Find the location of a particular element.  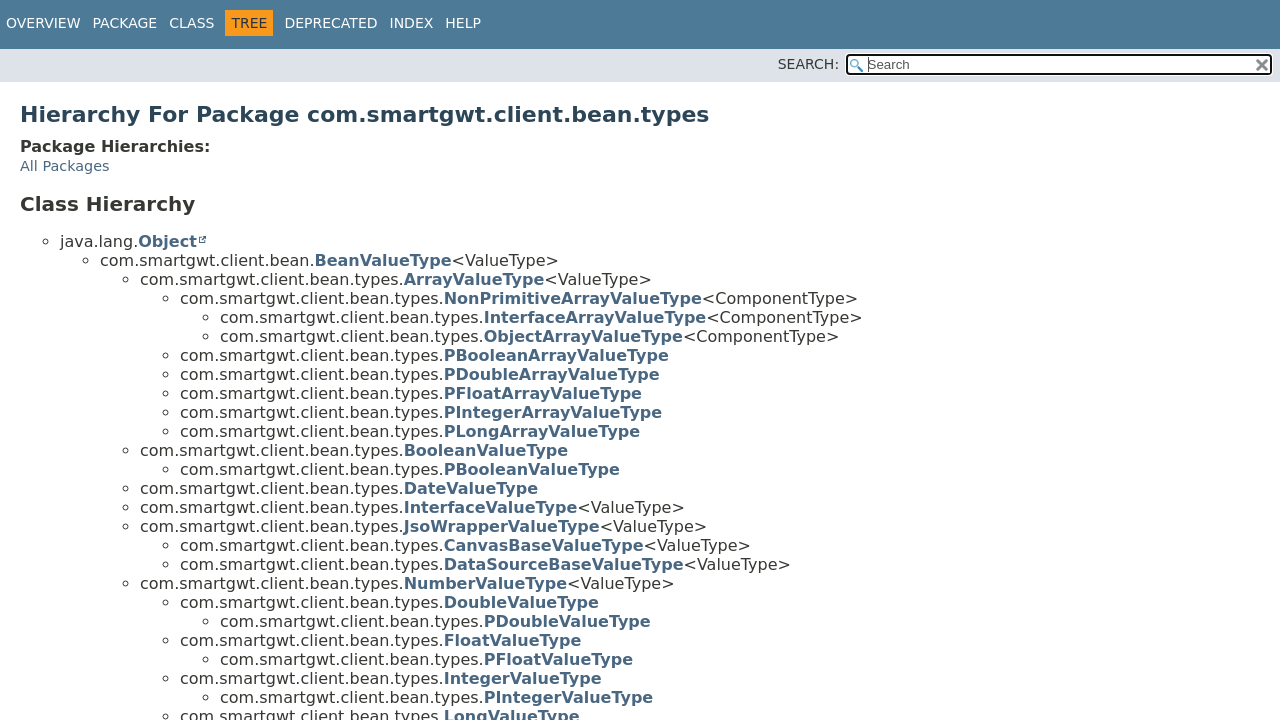

NumberValueType is located at coordinates (485, 583).